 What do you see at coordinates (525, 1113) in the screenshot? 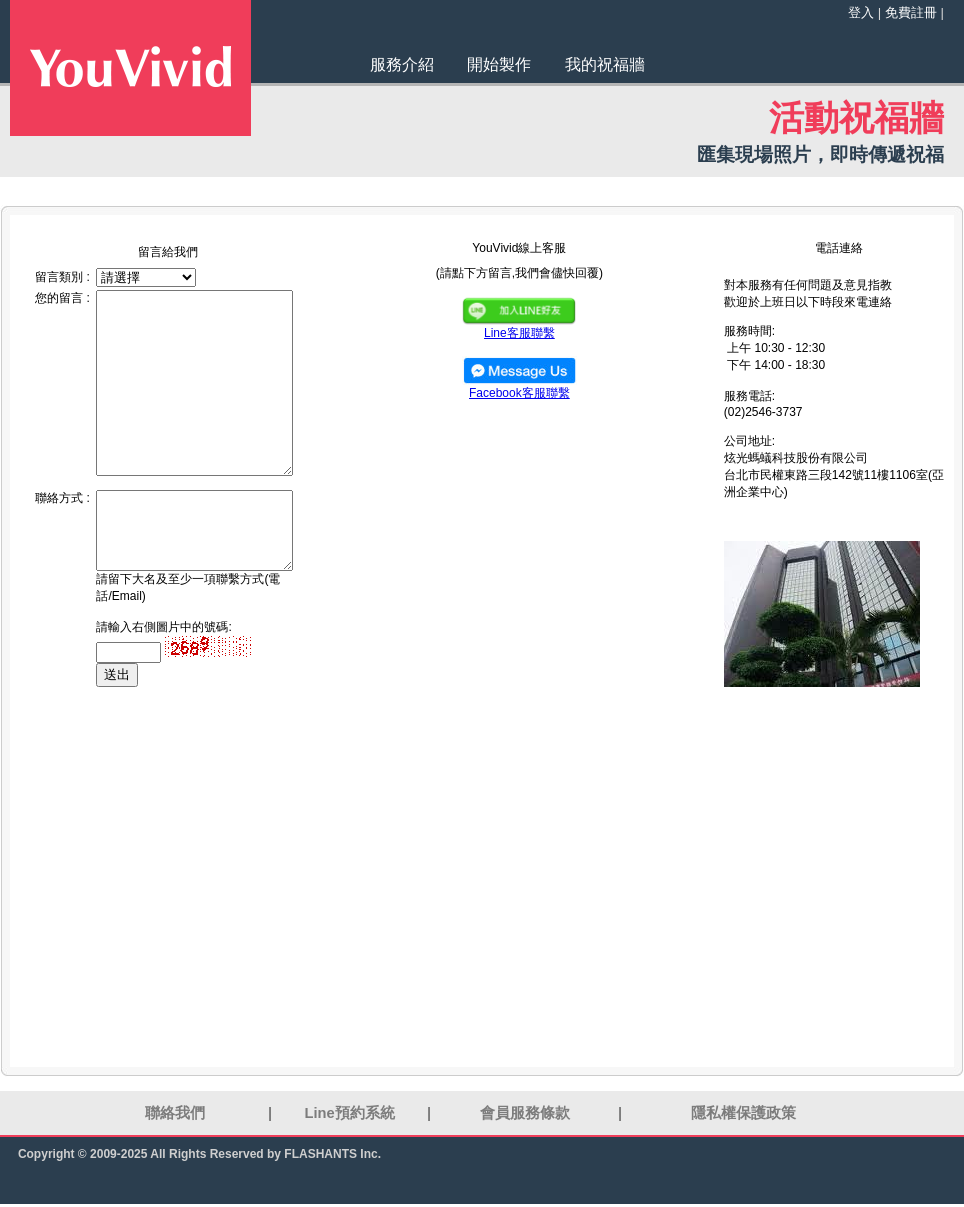
I see `會員服務條款` at bounding box center [525, 1113].